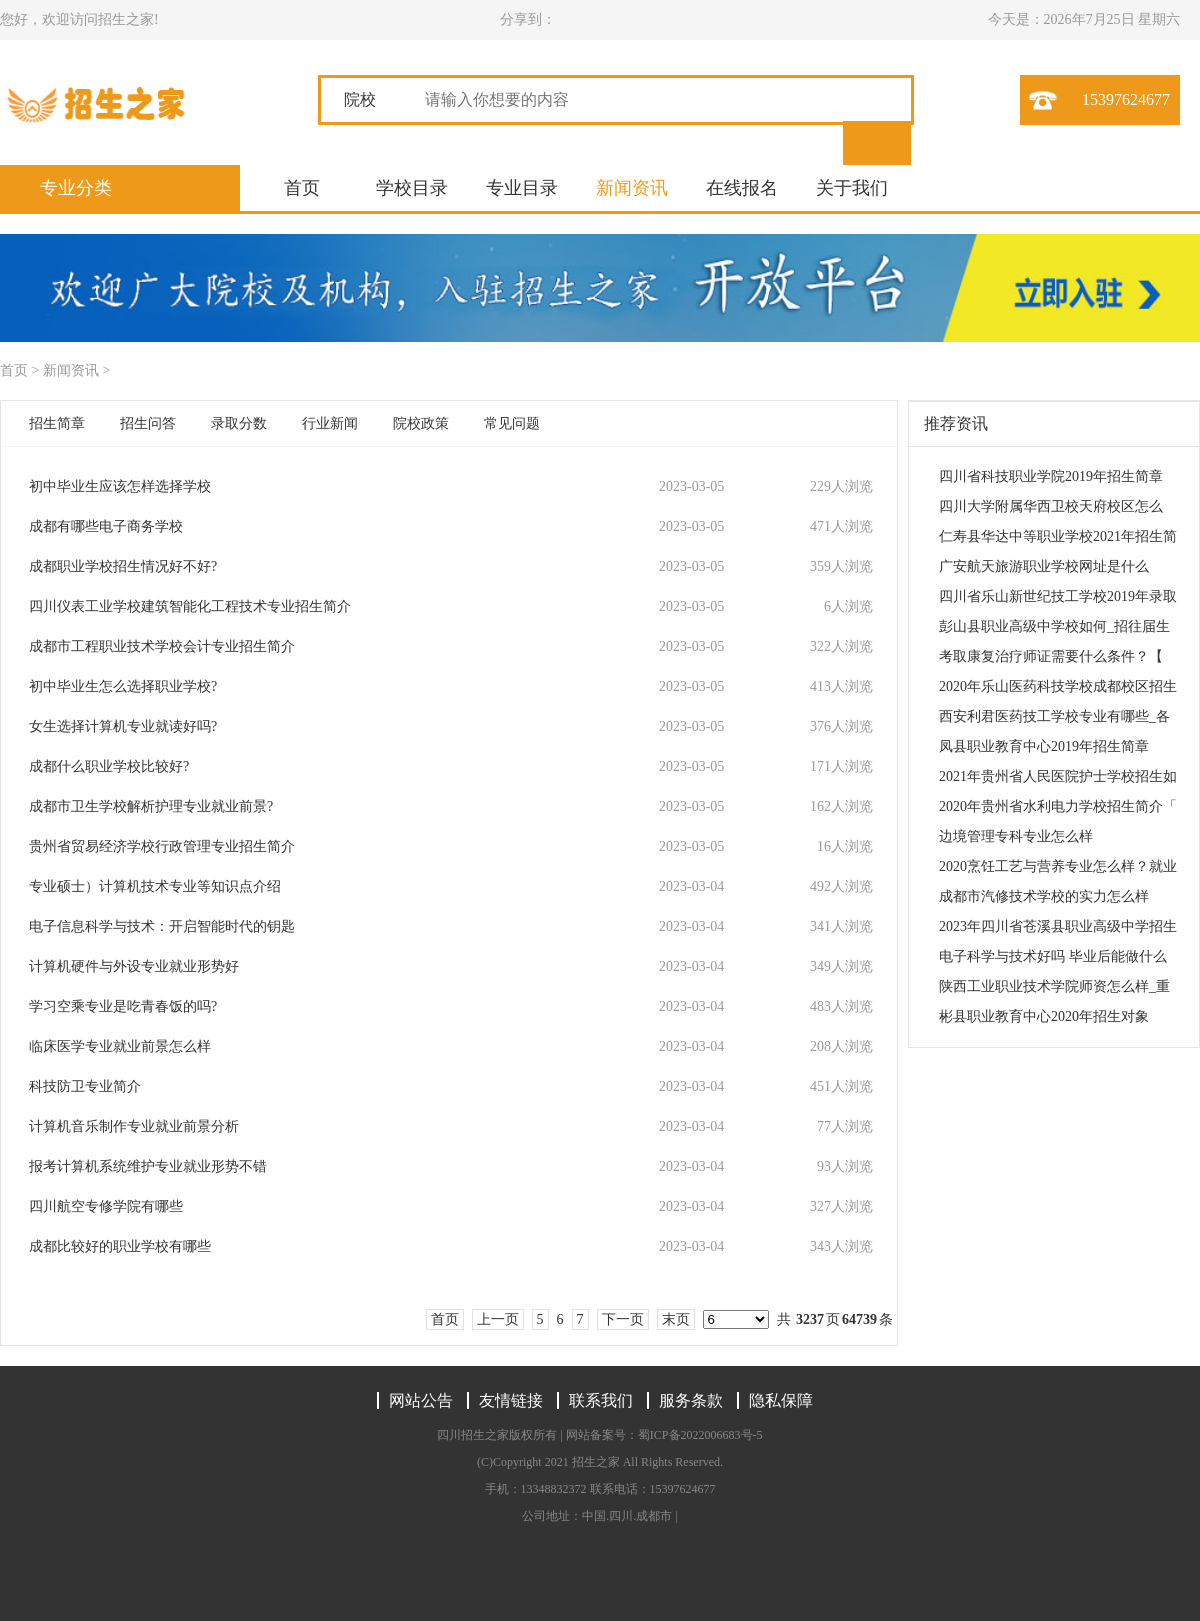  What do you see at coordinates (512, 423) in the screenshot?
I see `常见问题` at bounding box center [512, 423].